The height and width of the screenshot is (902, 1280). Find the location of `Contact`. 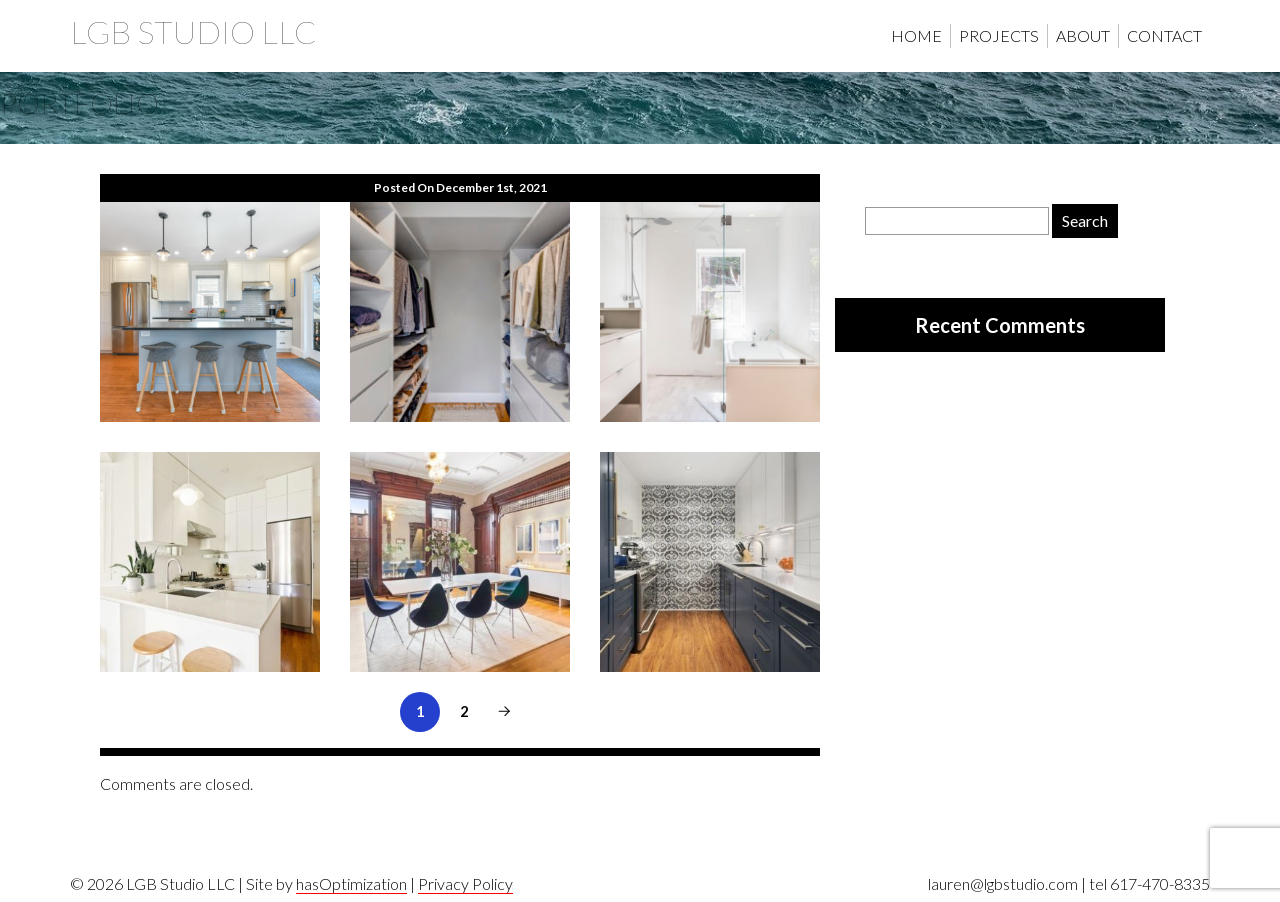

Contact is located at coordinates (1164, 35).